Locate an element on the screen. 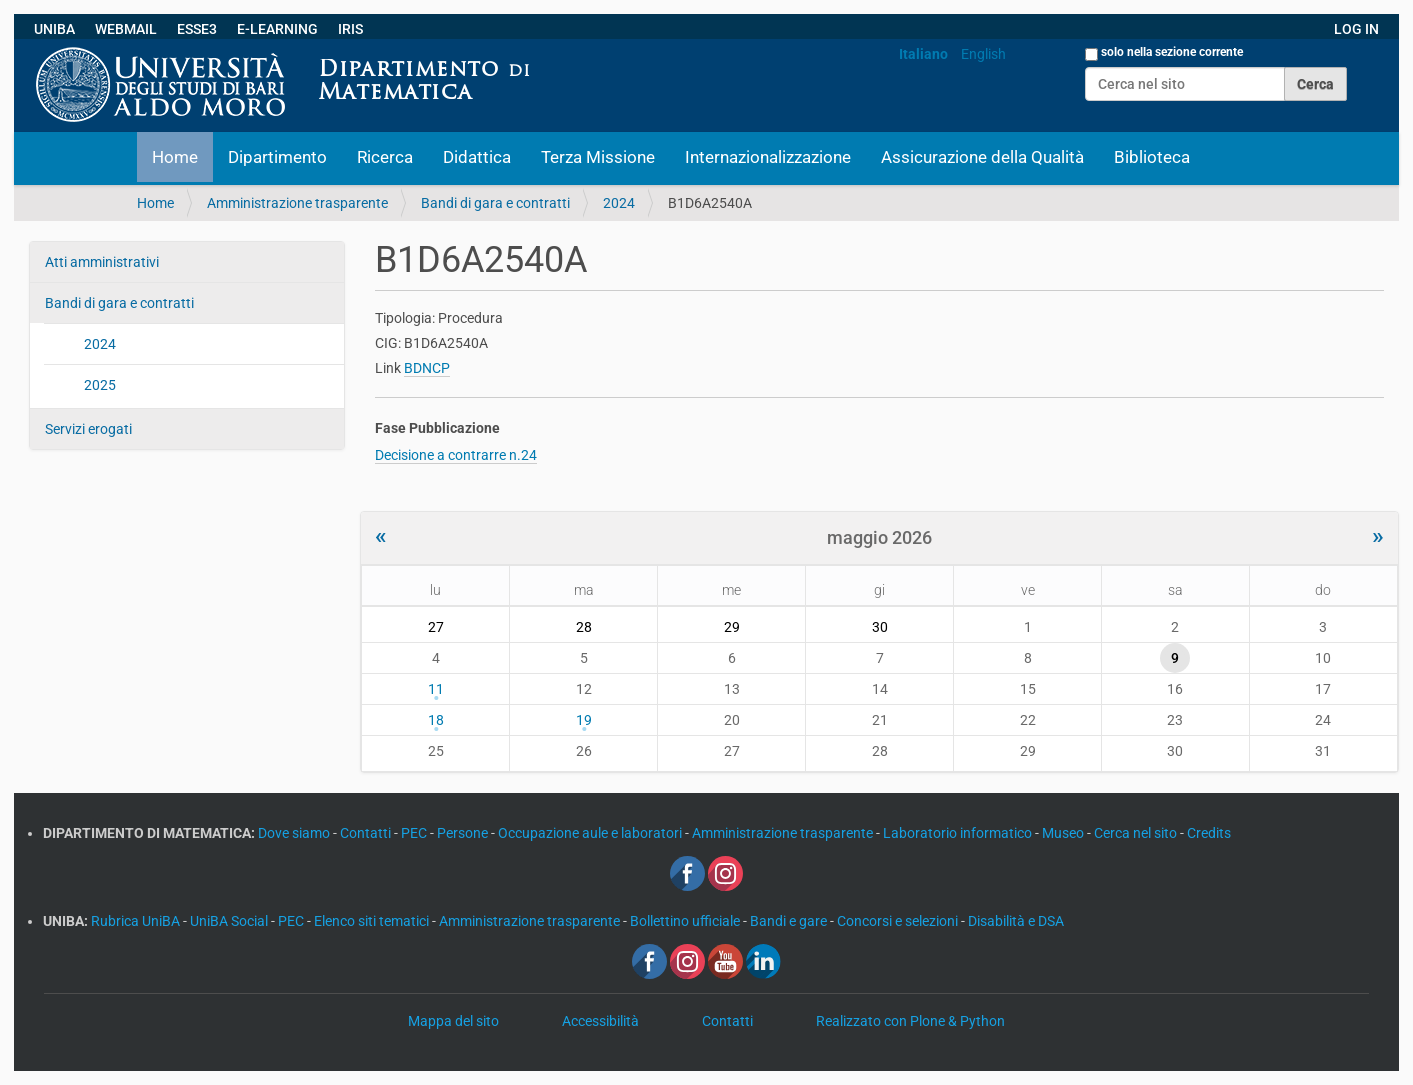 The height and width of the screenshot is (1085, 1413). Dipartimento is located at coordinates (277, 157).